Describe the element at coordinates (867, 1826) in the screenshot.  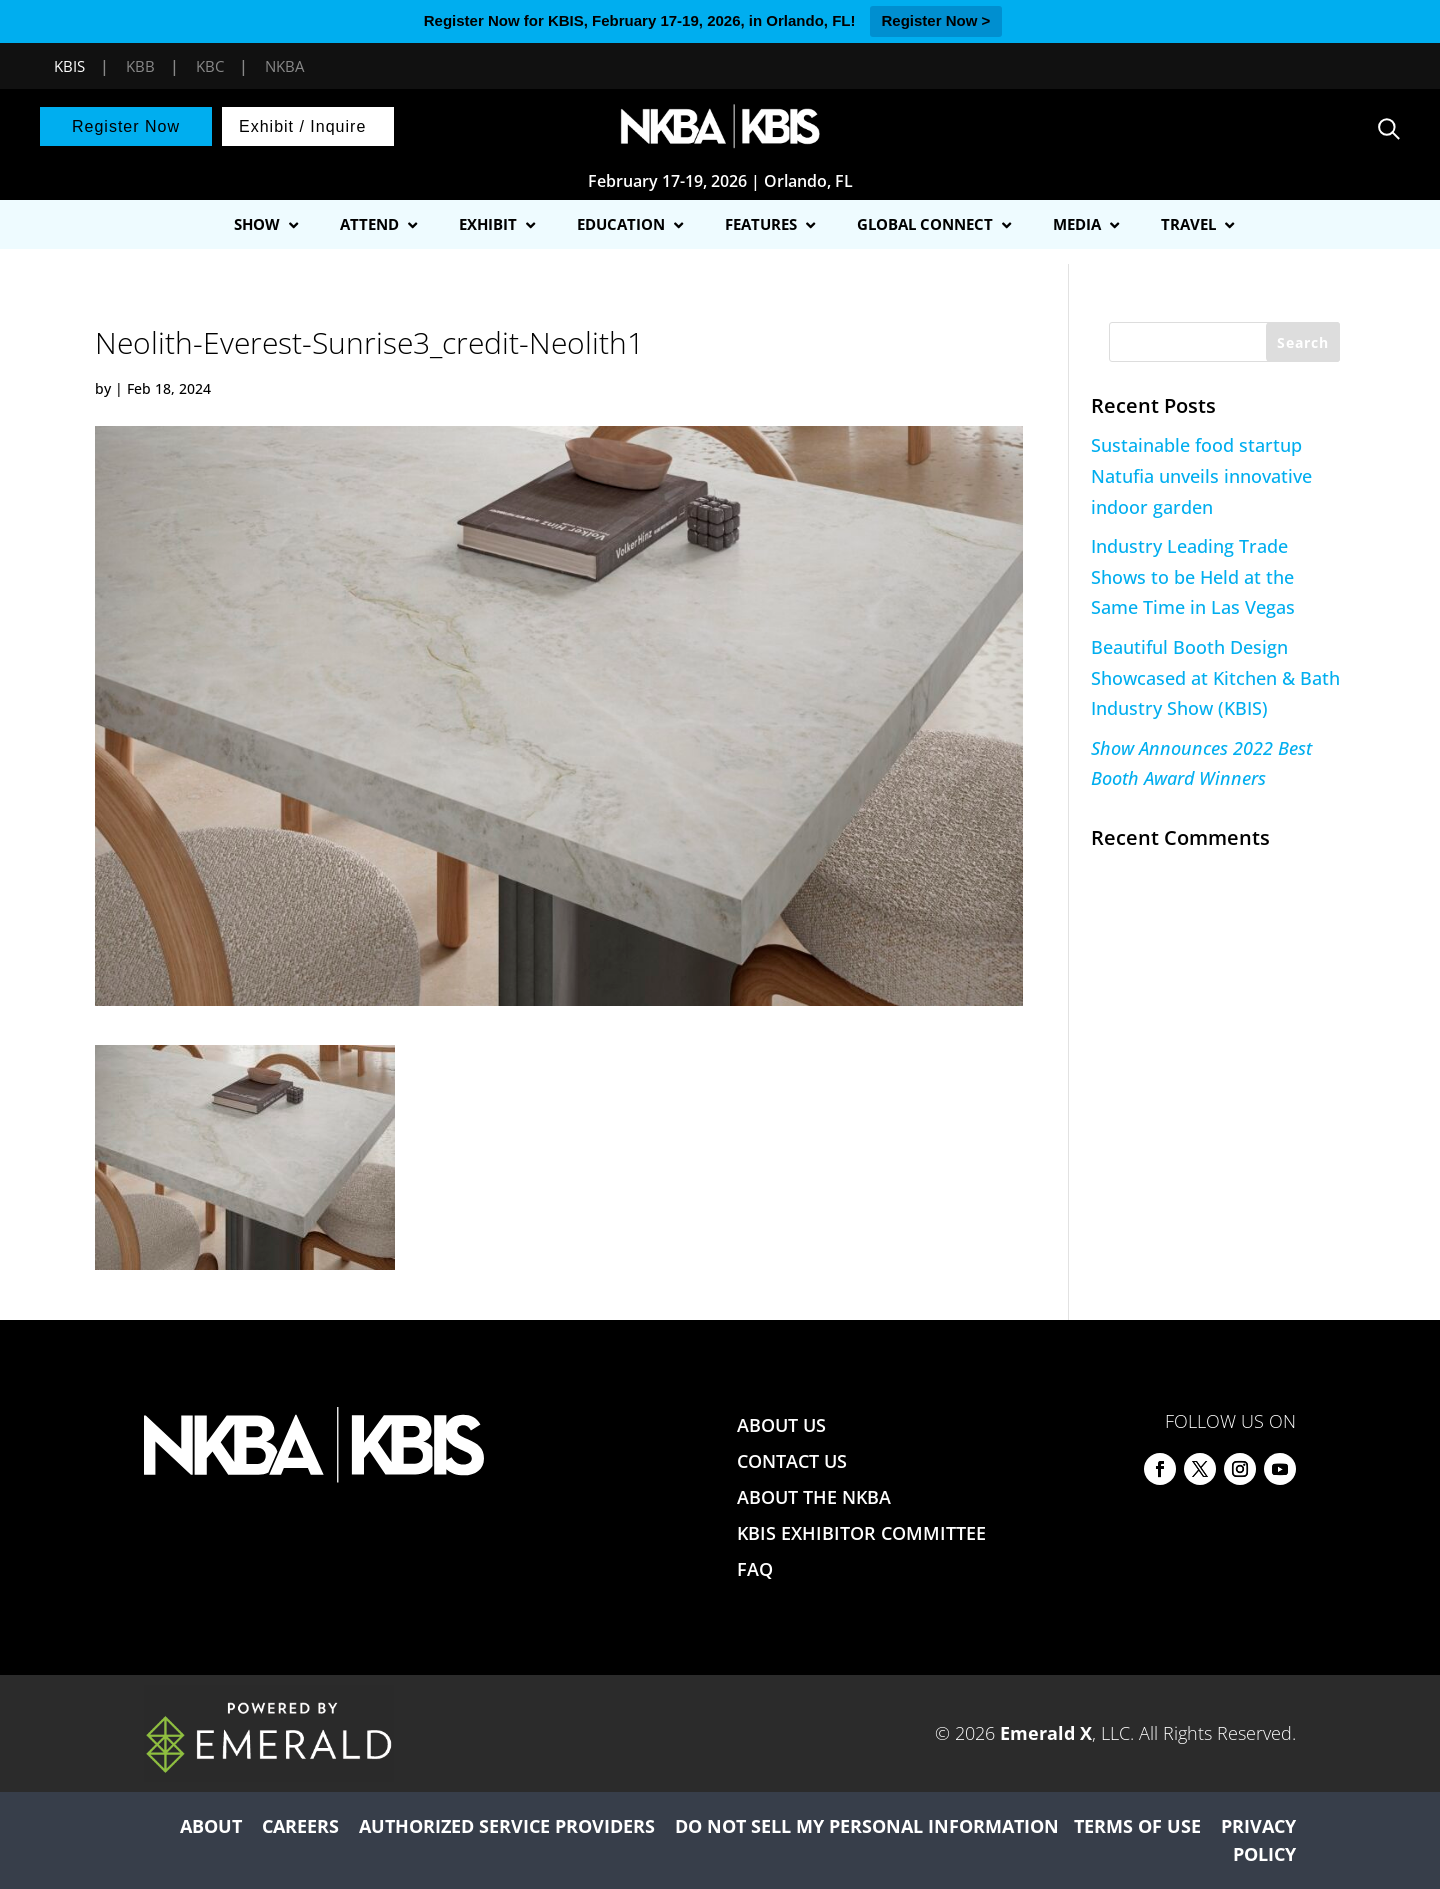
I see `DO NOT SELL MY PERSONAL INFORMATION` at that location.